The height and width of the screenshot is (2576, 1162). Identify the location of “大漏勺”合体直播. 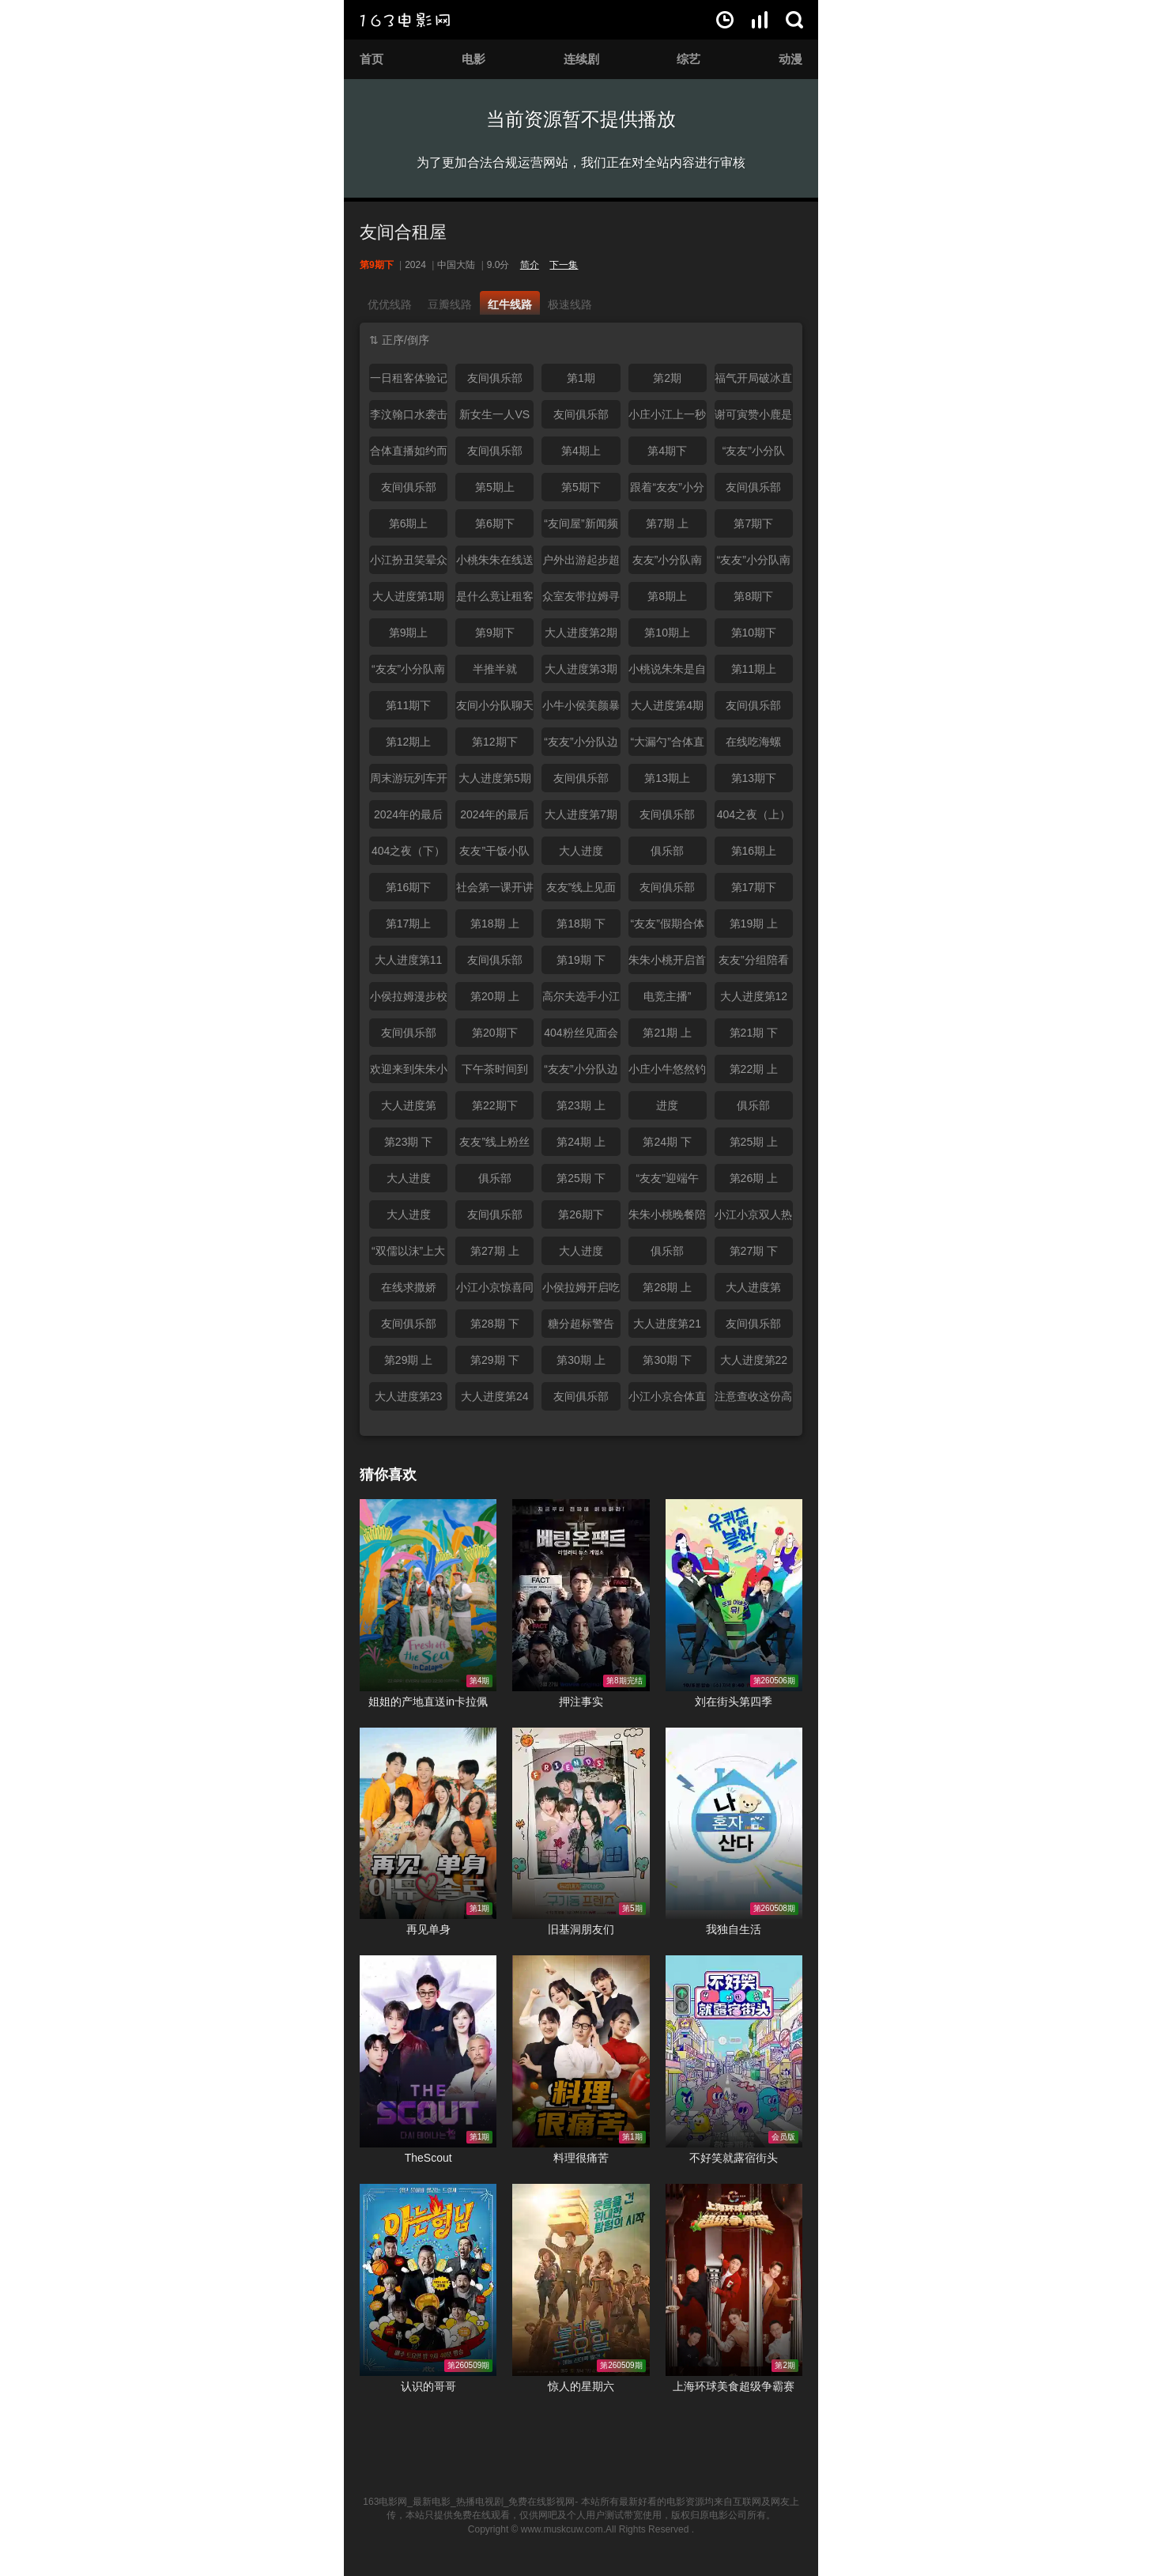
(667, 745).